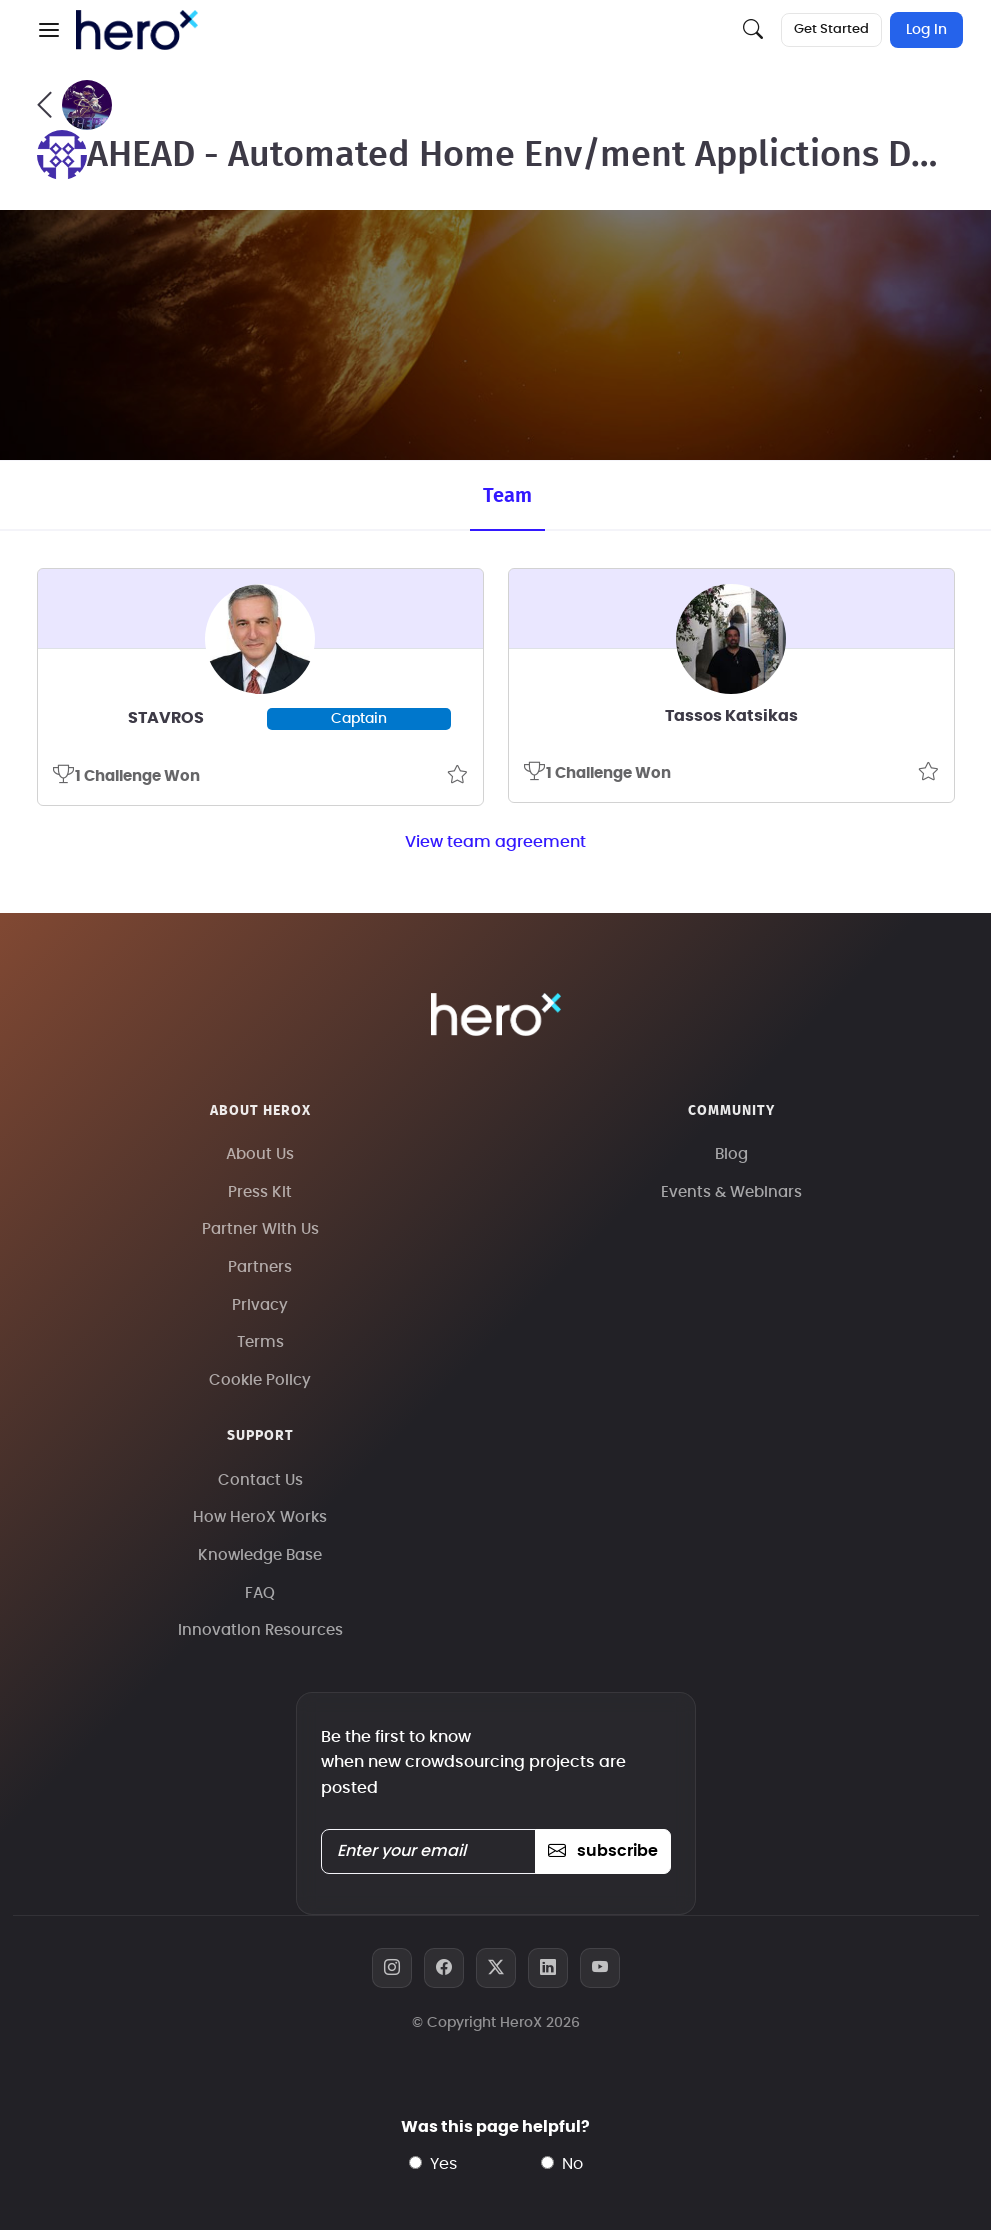 This screenshot has width=991, height=2230. What do you see at coordinates (831, 29) in the screenshot?
I see `Get Started` at bounding box center [831, 29].